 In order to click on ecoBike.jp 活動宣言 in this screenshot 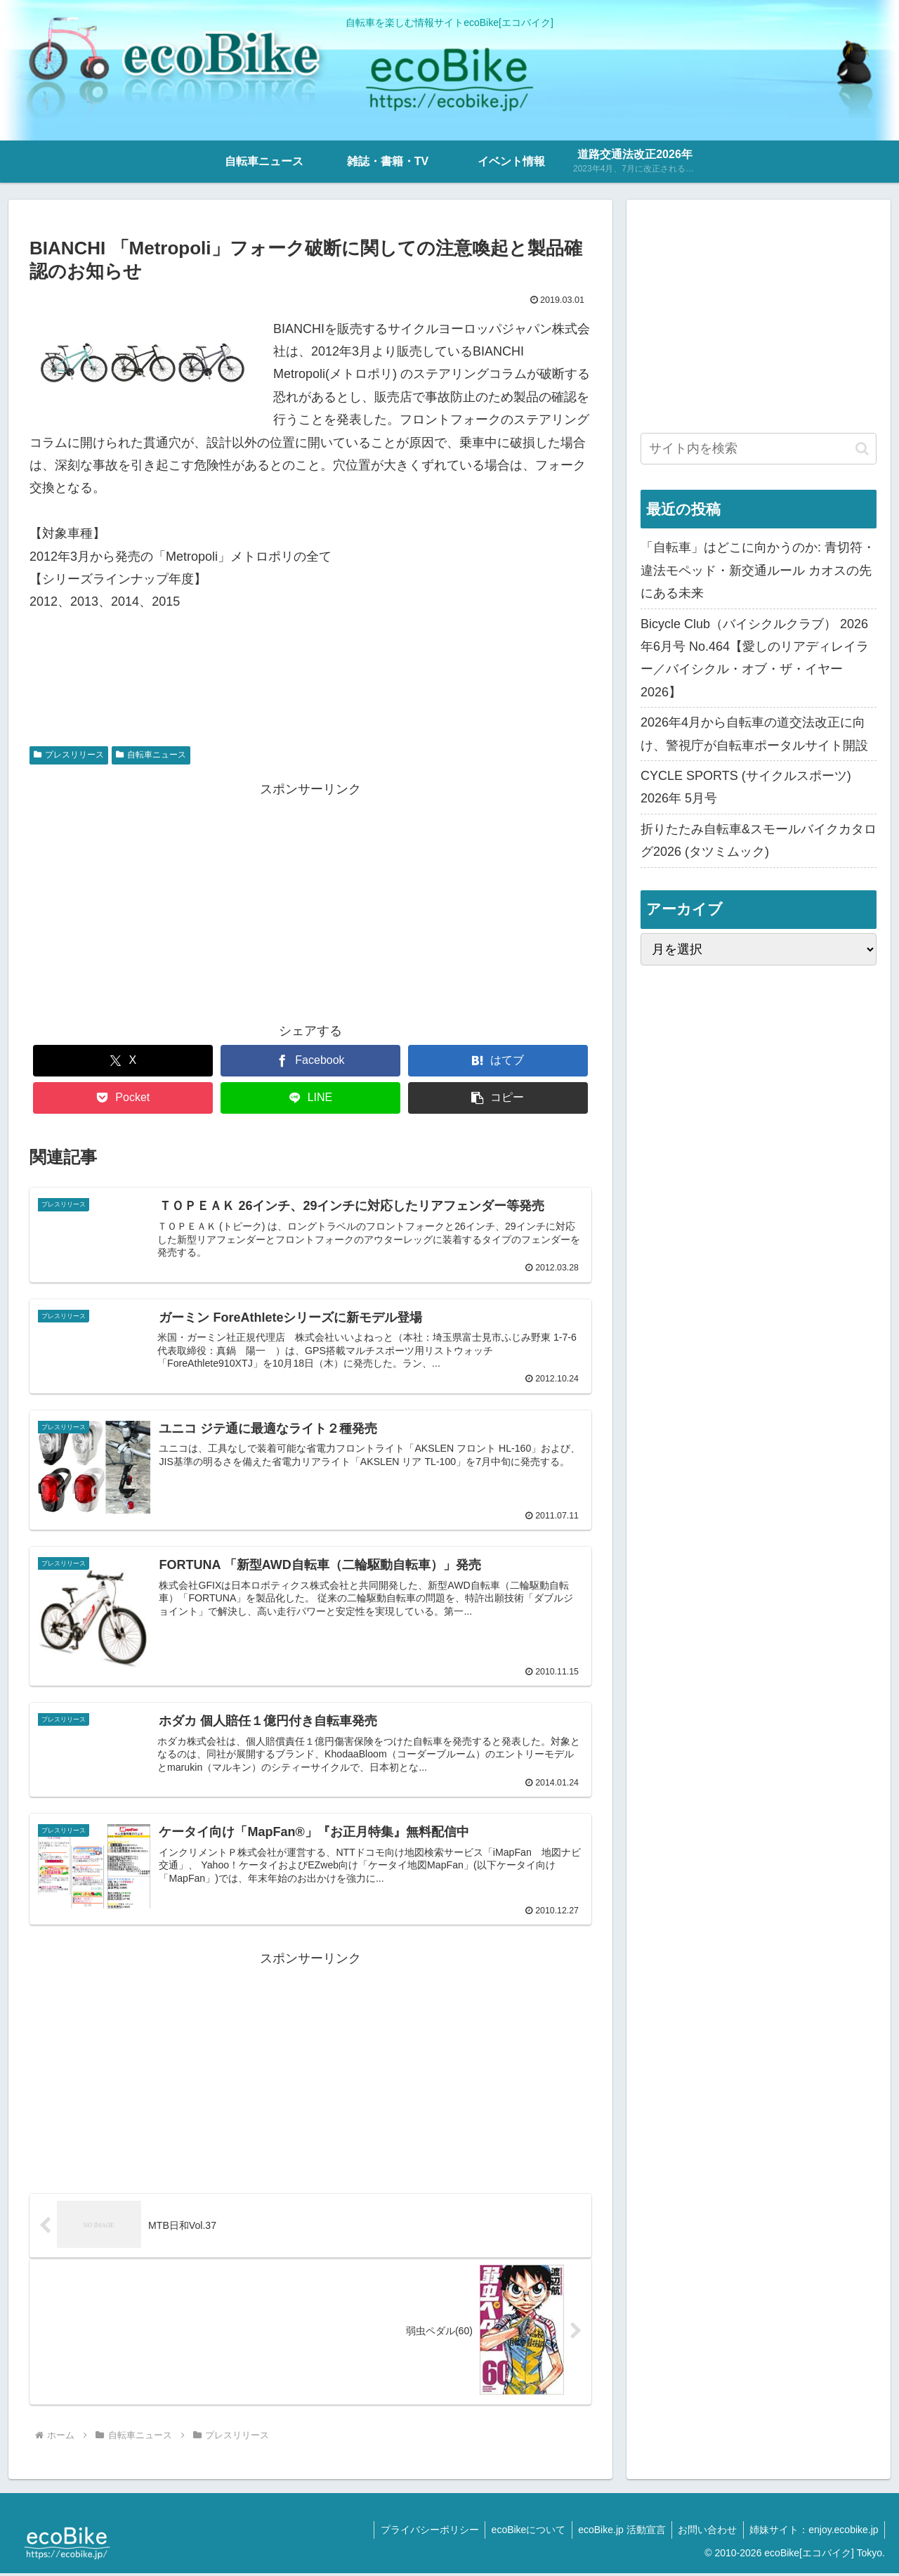, I will do `click(616, 2531)`.